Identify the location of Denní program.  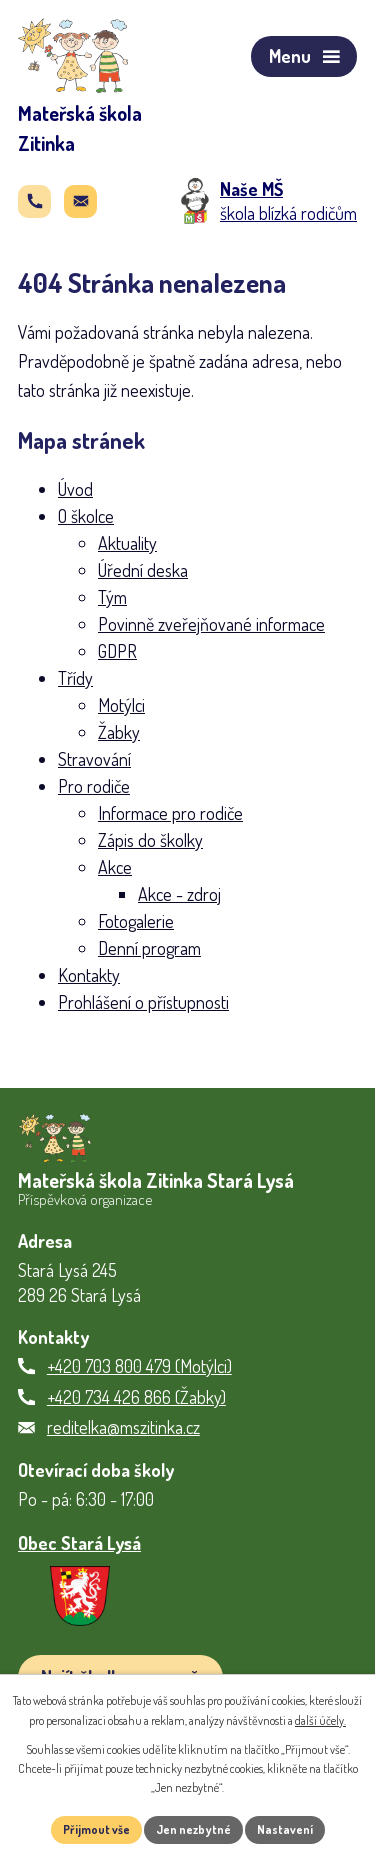
(149, 948).